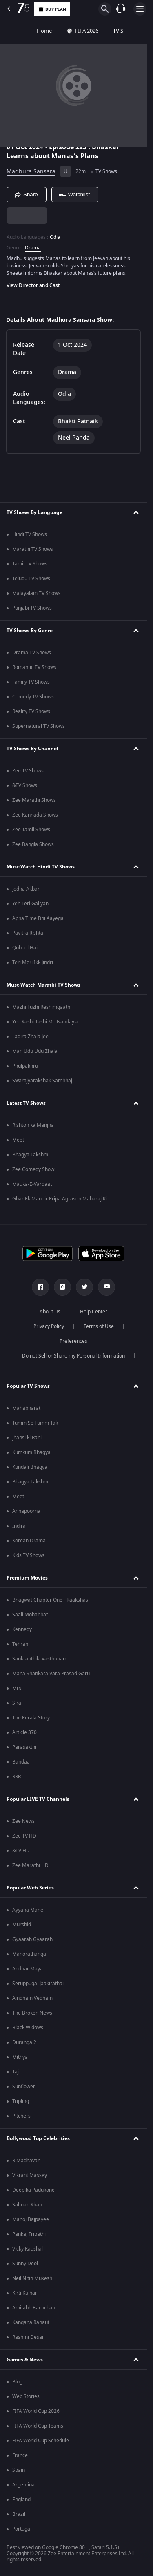 Image resolution: width=153 pixels, height=2576 pixels. Describe the element at coordinates (32, 962) in the screenshot. I see `Teri Meri Ikk Jindri` at that location.